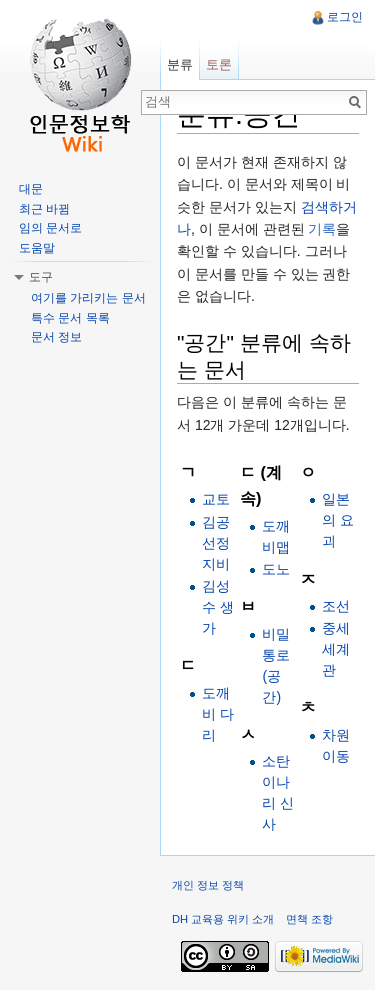 The height and width of the screenshot is (990, 375). I want to click on 면책 조항, so click(309, 919).